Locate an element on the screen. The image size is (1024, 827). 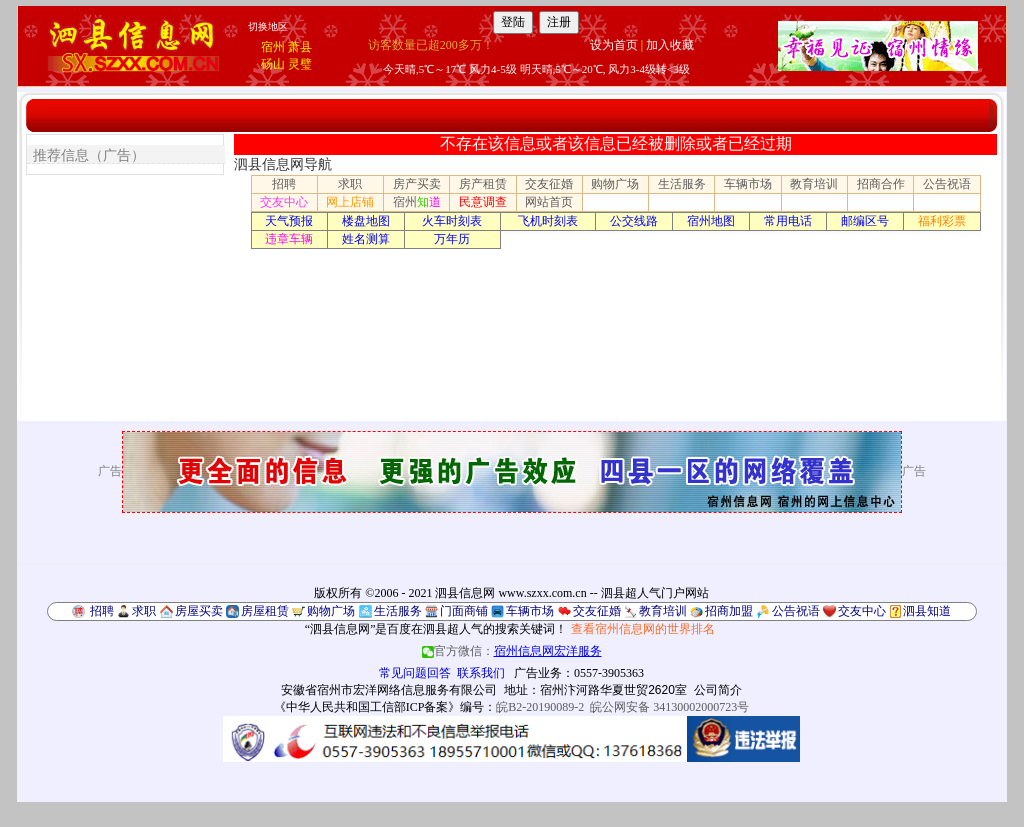
交友中心 is located at coordinates (284, 202).